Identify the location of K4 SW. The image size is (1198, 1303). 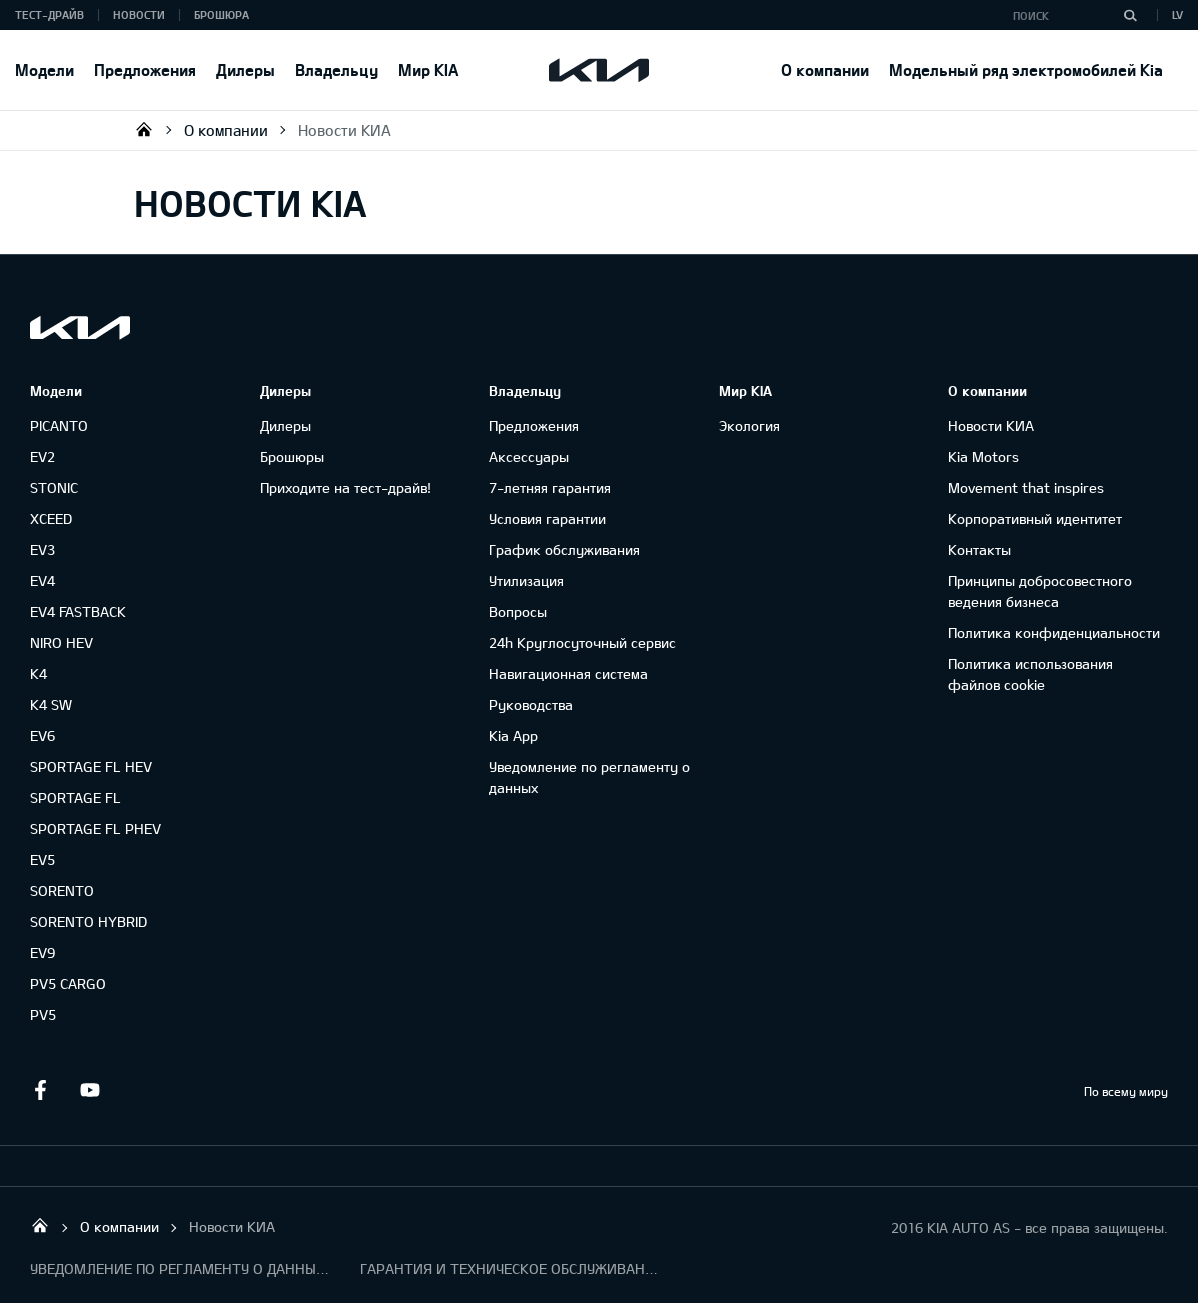
(51, 704).